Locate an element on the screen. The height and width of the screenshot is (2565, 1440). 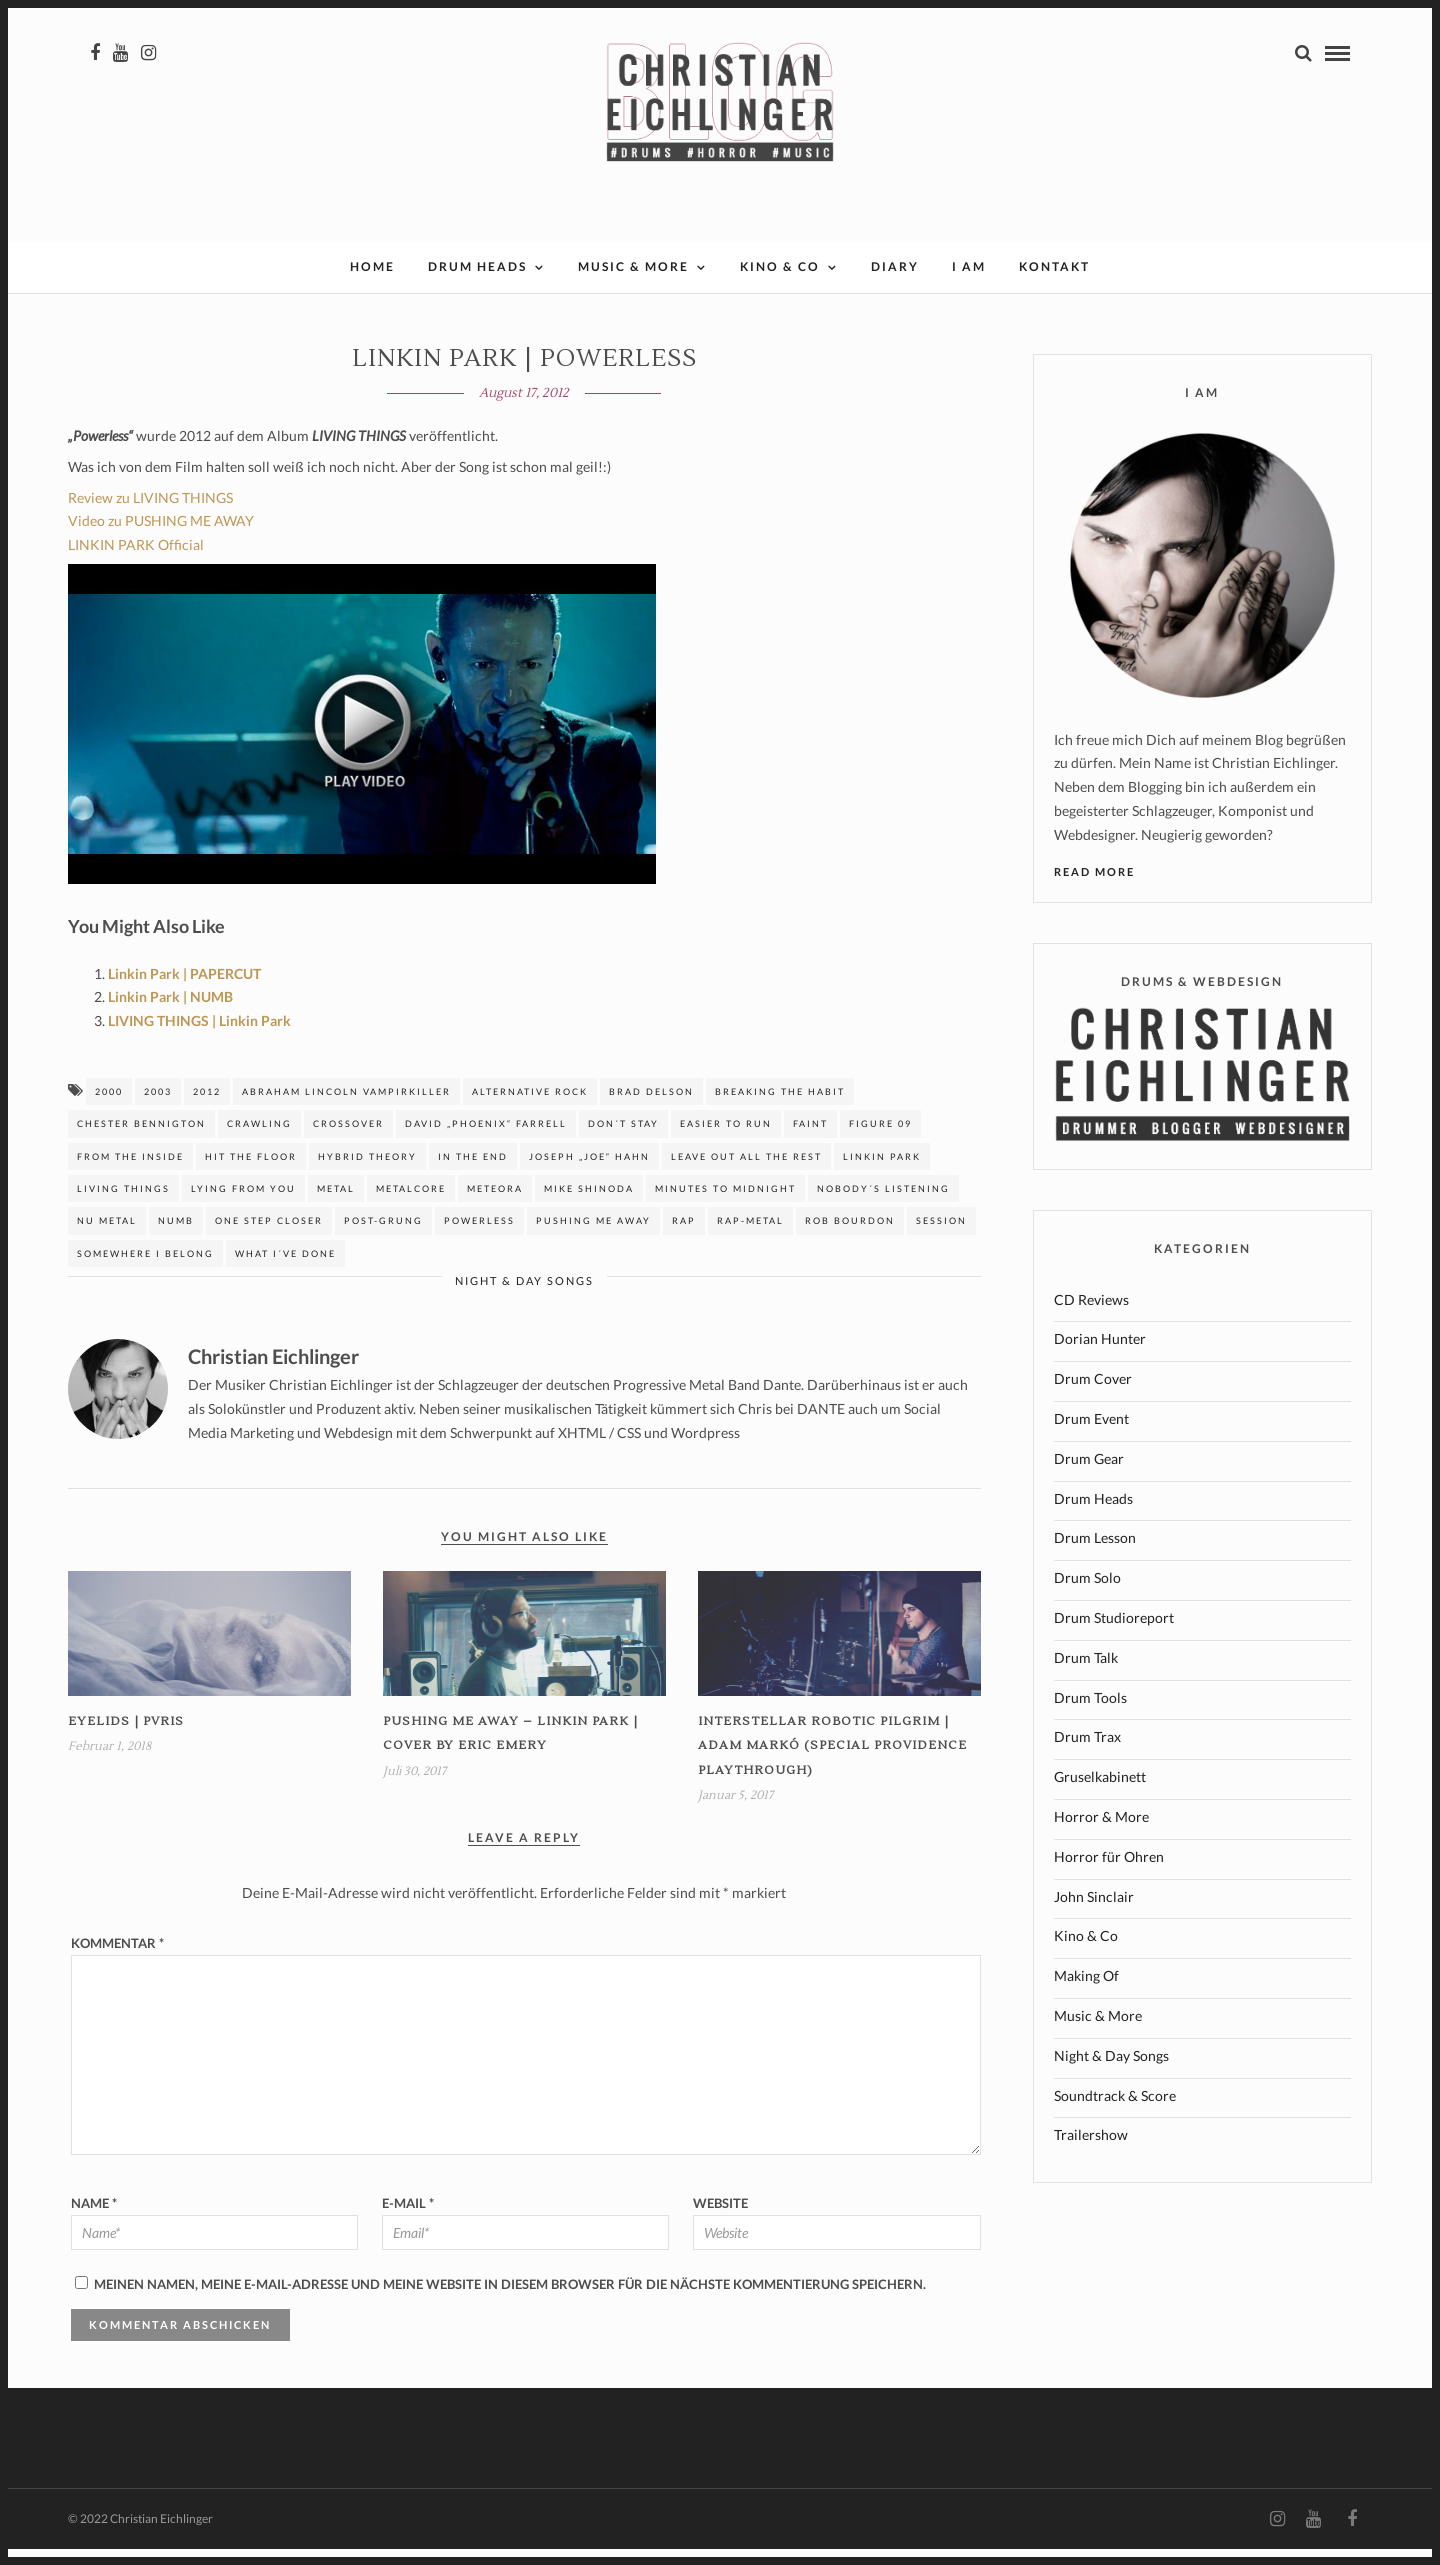
Night & Day Songs is located at coordinates (524, 1296).